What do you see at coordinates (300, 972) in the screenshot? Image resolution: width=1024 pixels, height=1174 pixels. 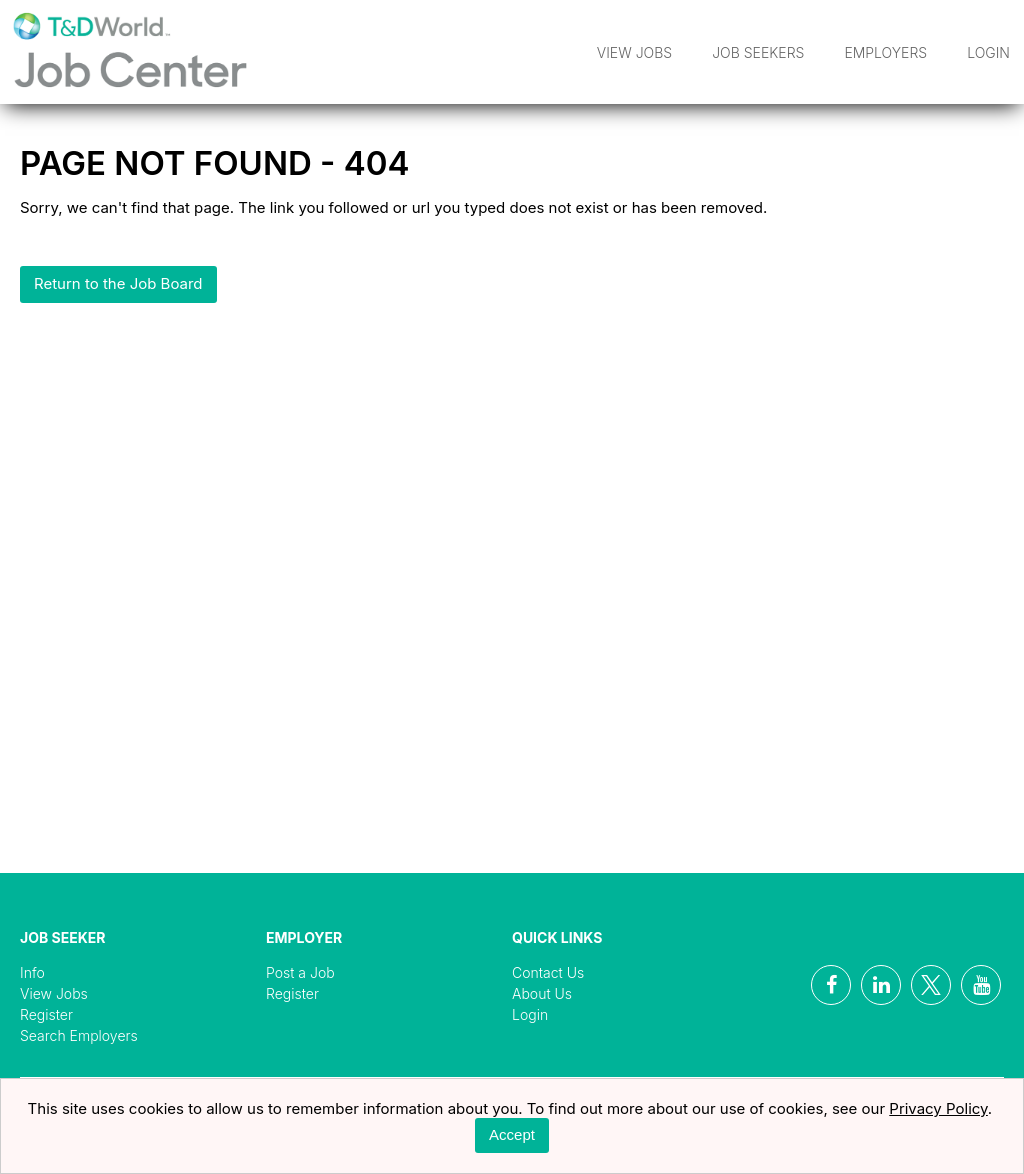 I see `Post a Job` at bounding box center [300, 972].